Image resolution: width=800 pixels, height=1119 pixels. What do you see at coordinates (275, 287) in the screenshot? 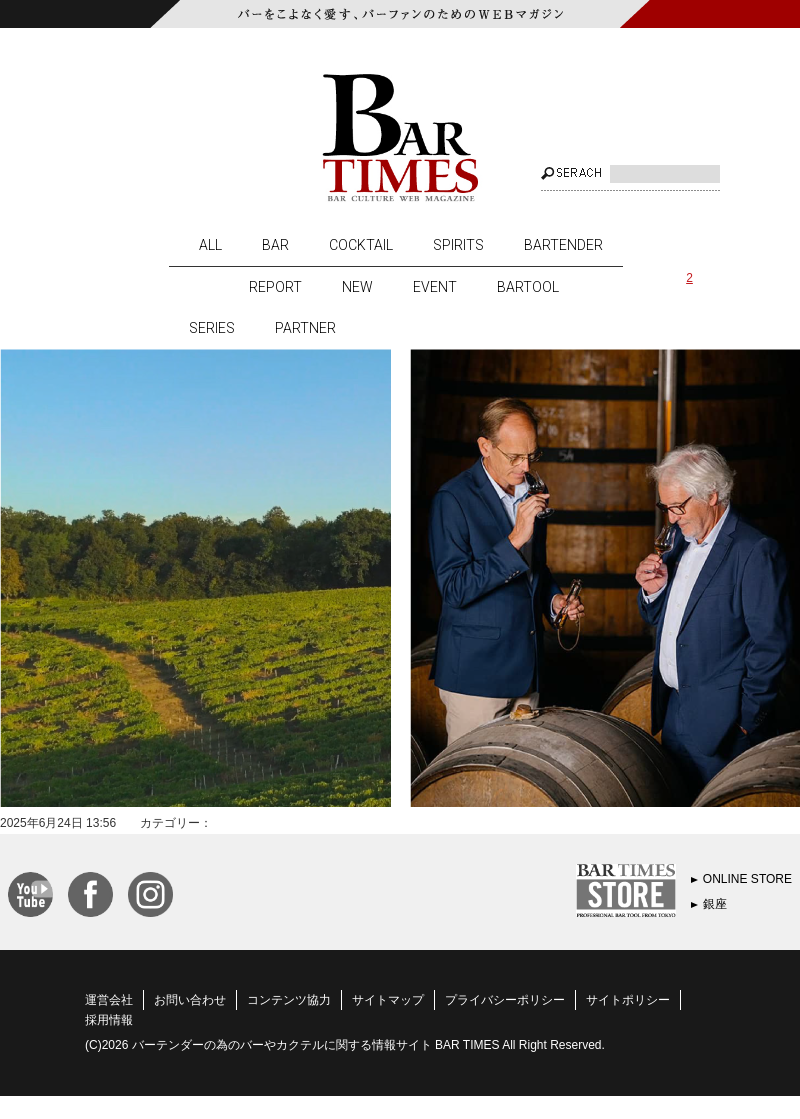
I see `REPORT` at bounding box center [275, 287].